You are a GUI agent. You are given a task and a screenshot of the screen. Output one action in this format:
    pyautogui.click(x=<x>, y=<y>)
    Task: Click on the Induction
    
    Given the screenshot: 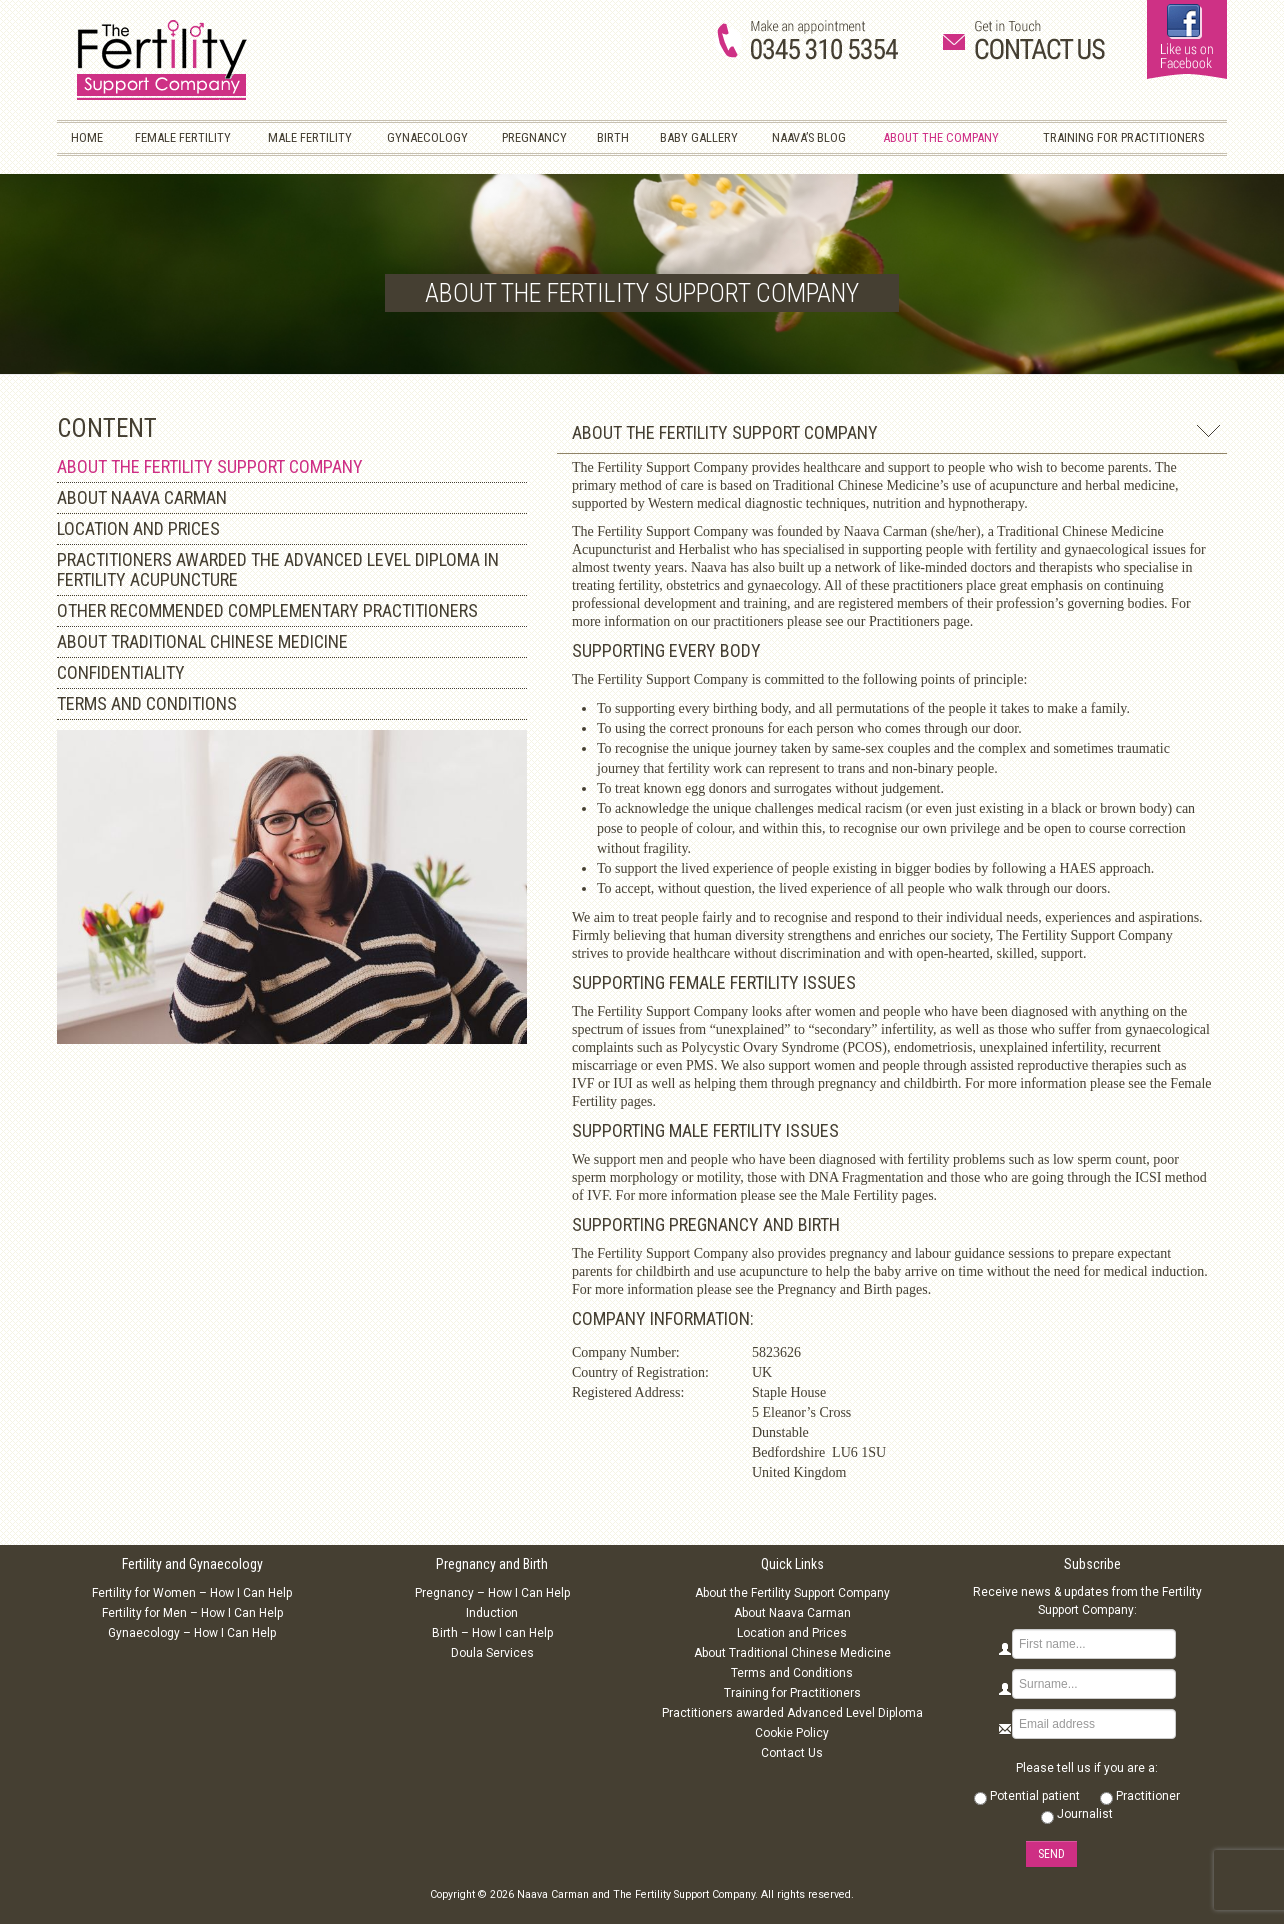 What is the action you would take?
    pyautogui.click(x=492, y=1613)
    